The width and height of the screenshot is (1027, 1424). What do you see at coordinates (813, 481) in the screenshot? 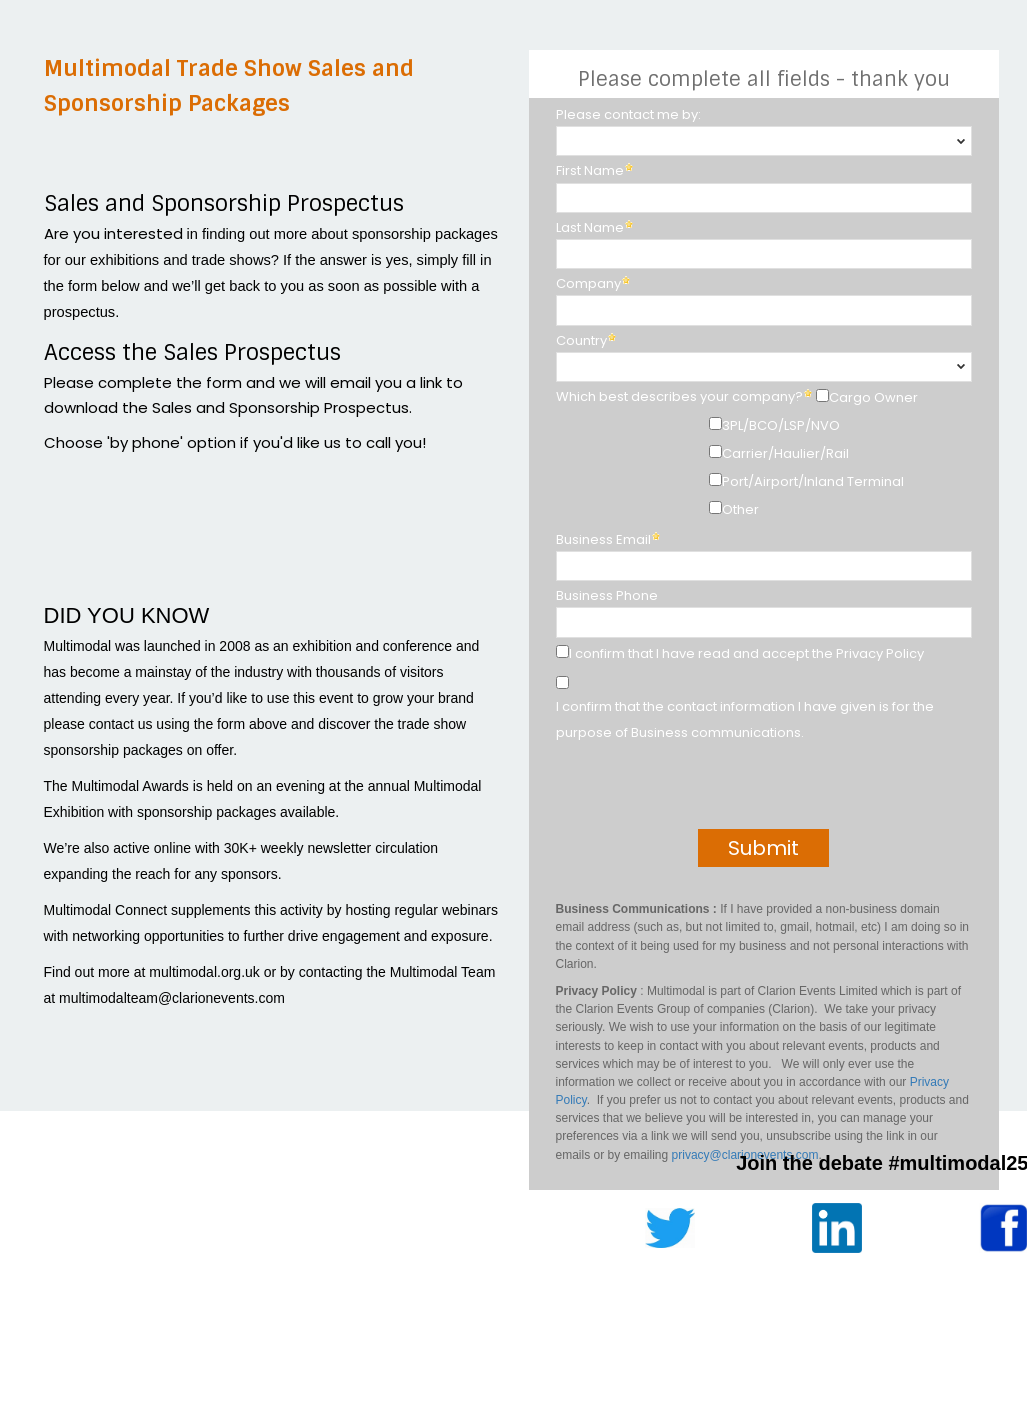
I see `Port/Airport/Inland Terminal` at bounding box center [813, 481].